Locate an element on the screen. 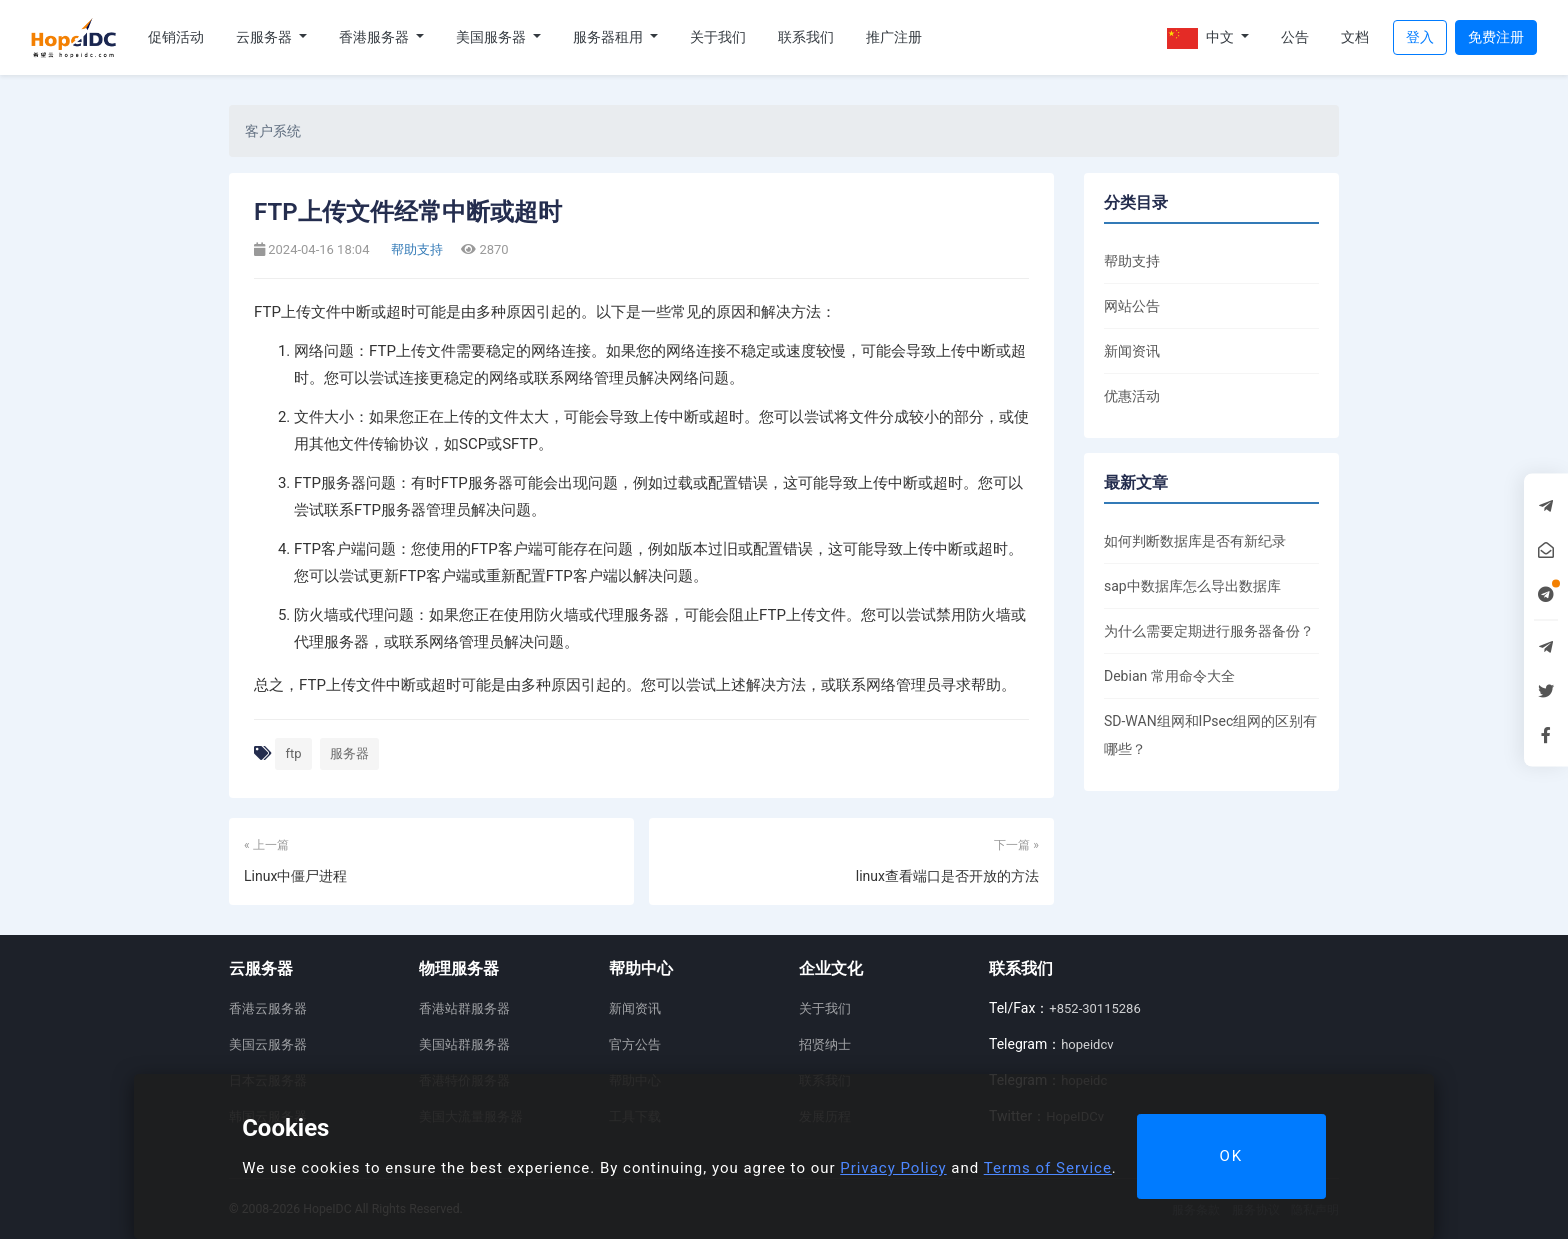 The image size is (1568, 1239). 登入 is located at coordinates (1420, 37).